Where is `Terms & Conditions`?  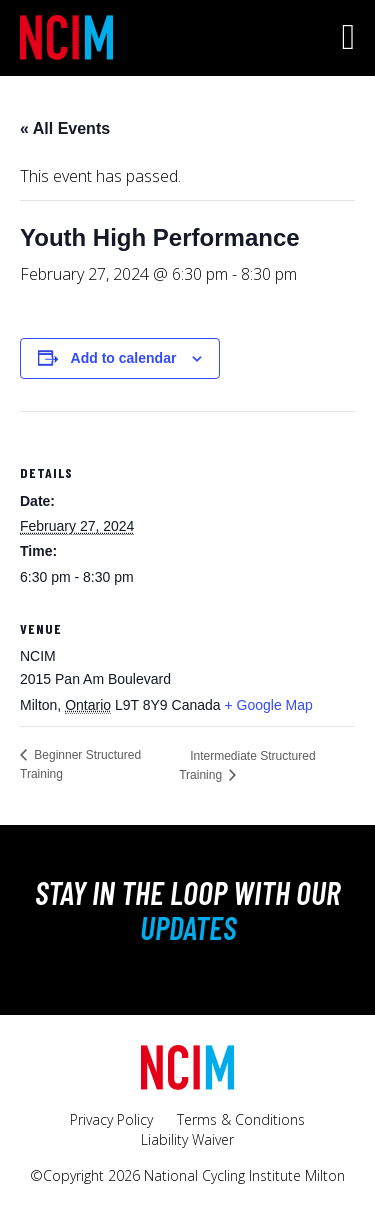 Terms & Conditions is located at coordinates (241, 1119).